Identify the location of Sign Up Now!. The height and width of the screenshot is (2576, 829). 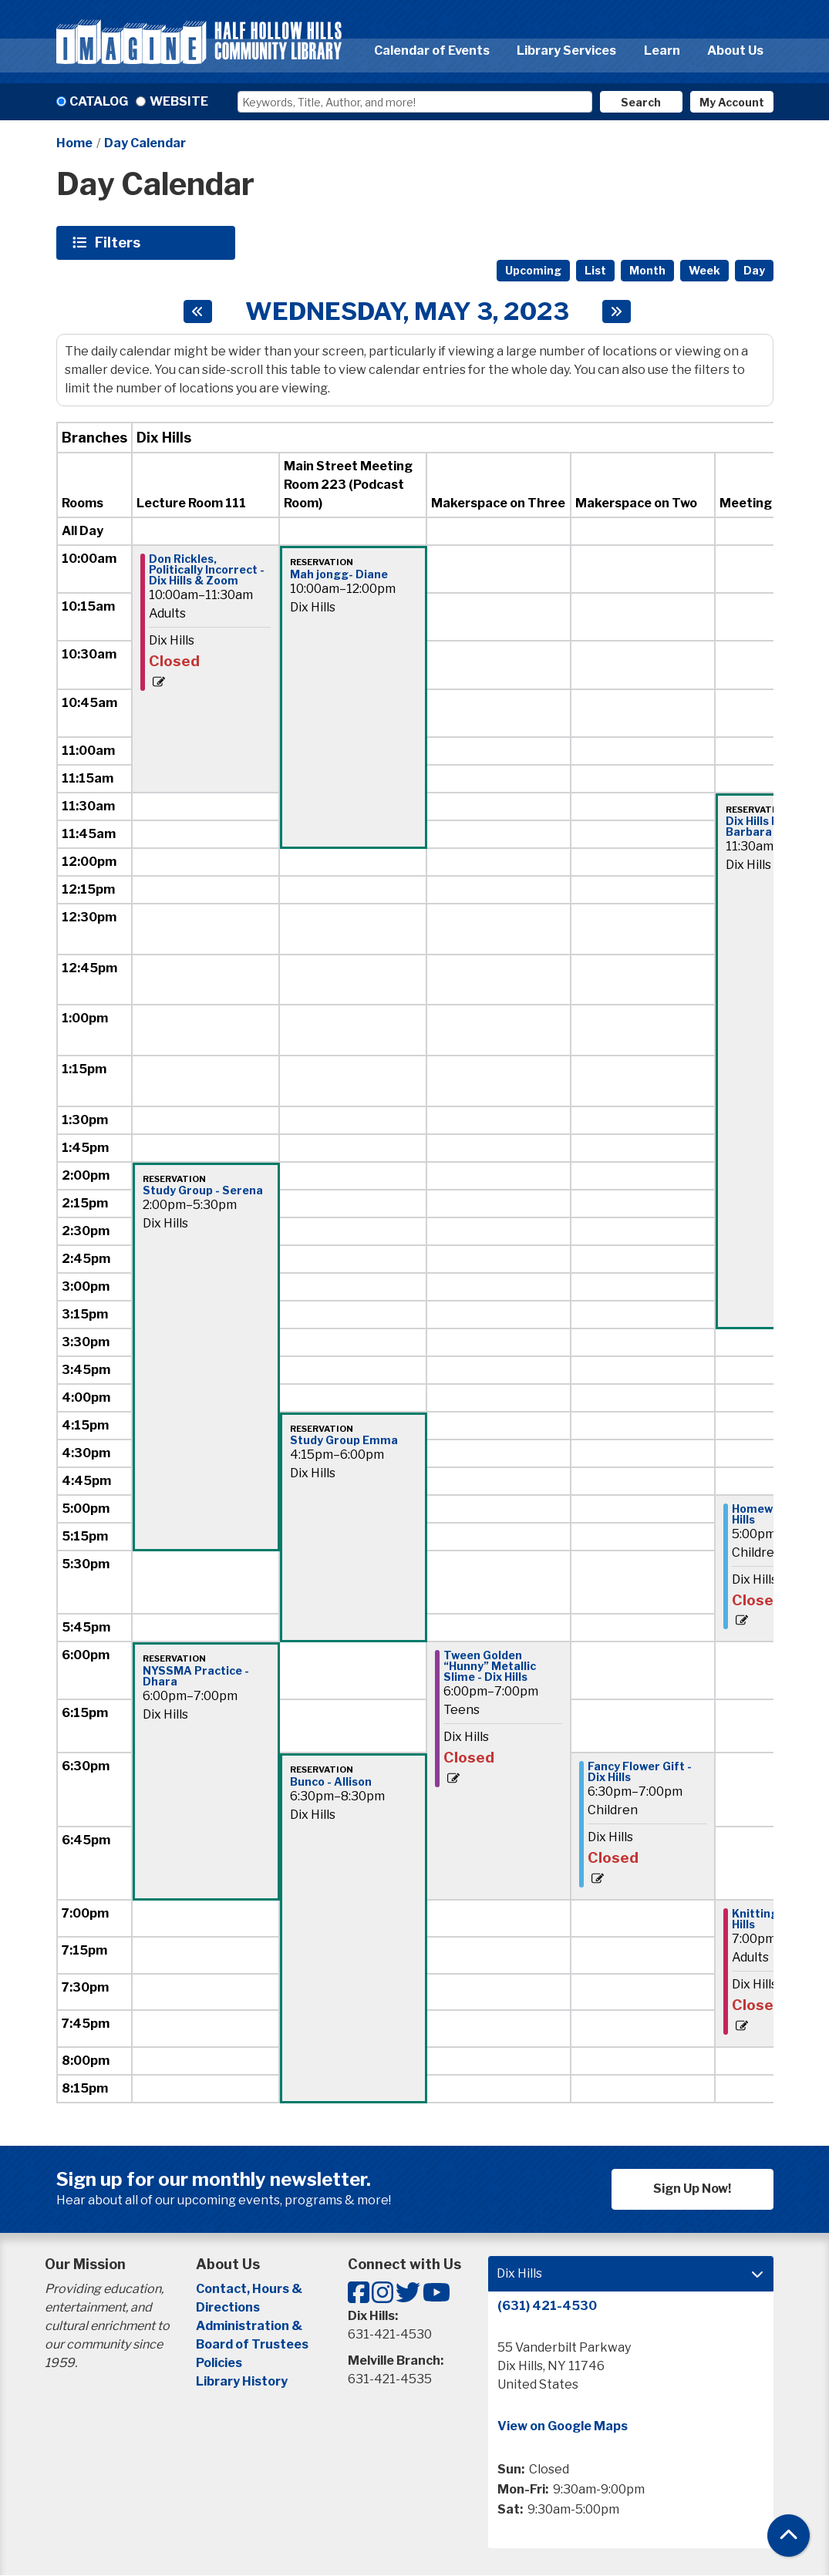
(692, 2188).